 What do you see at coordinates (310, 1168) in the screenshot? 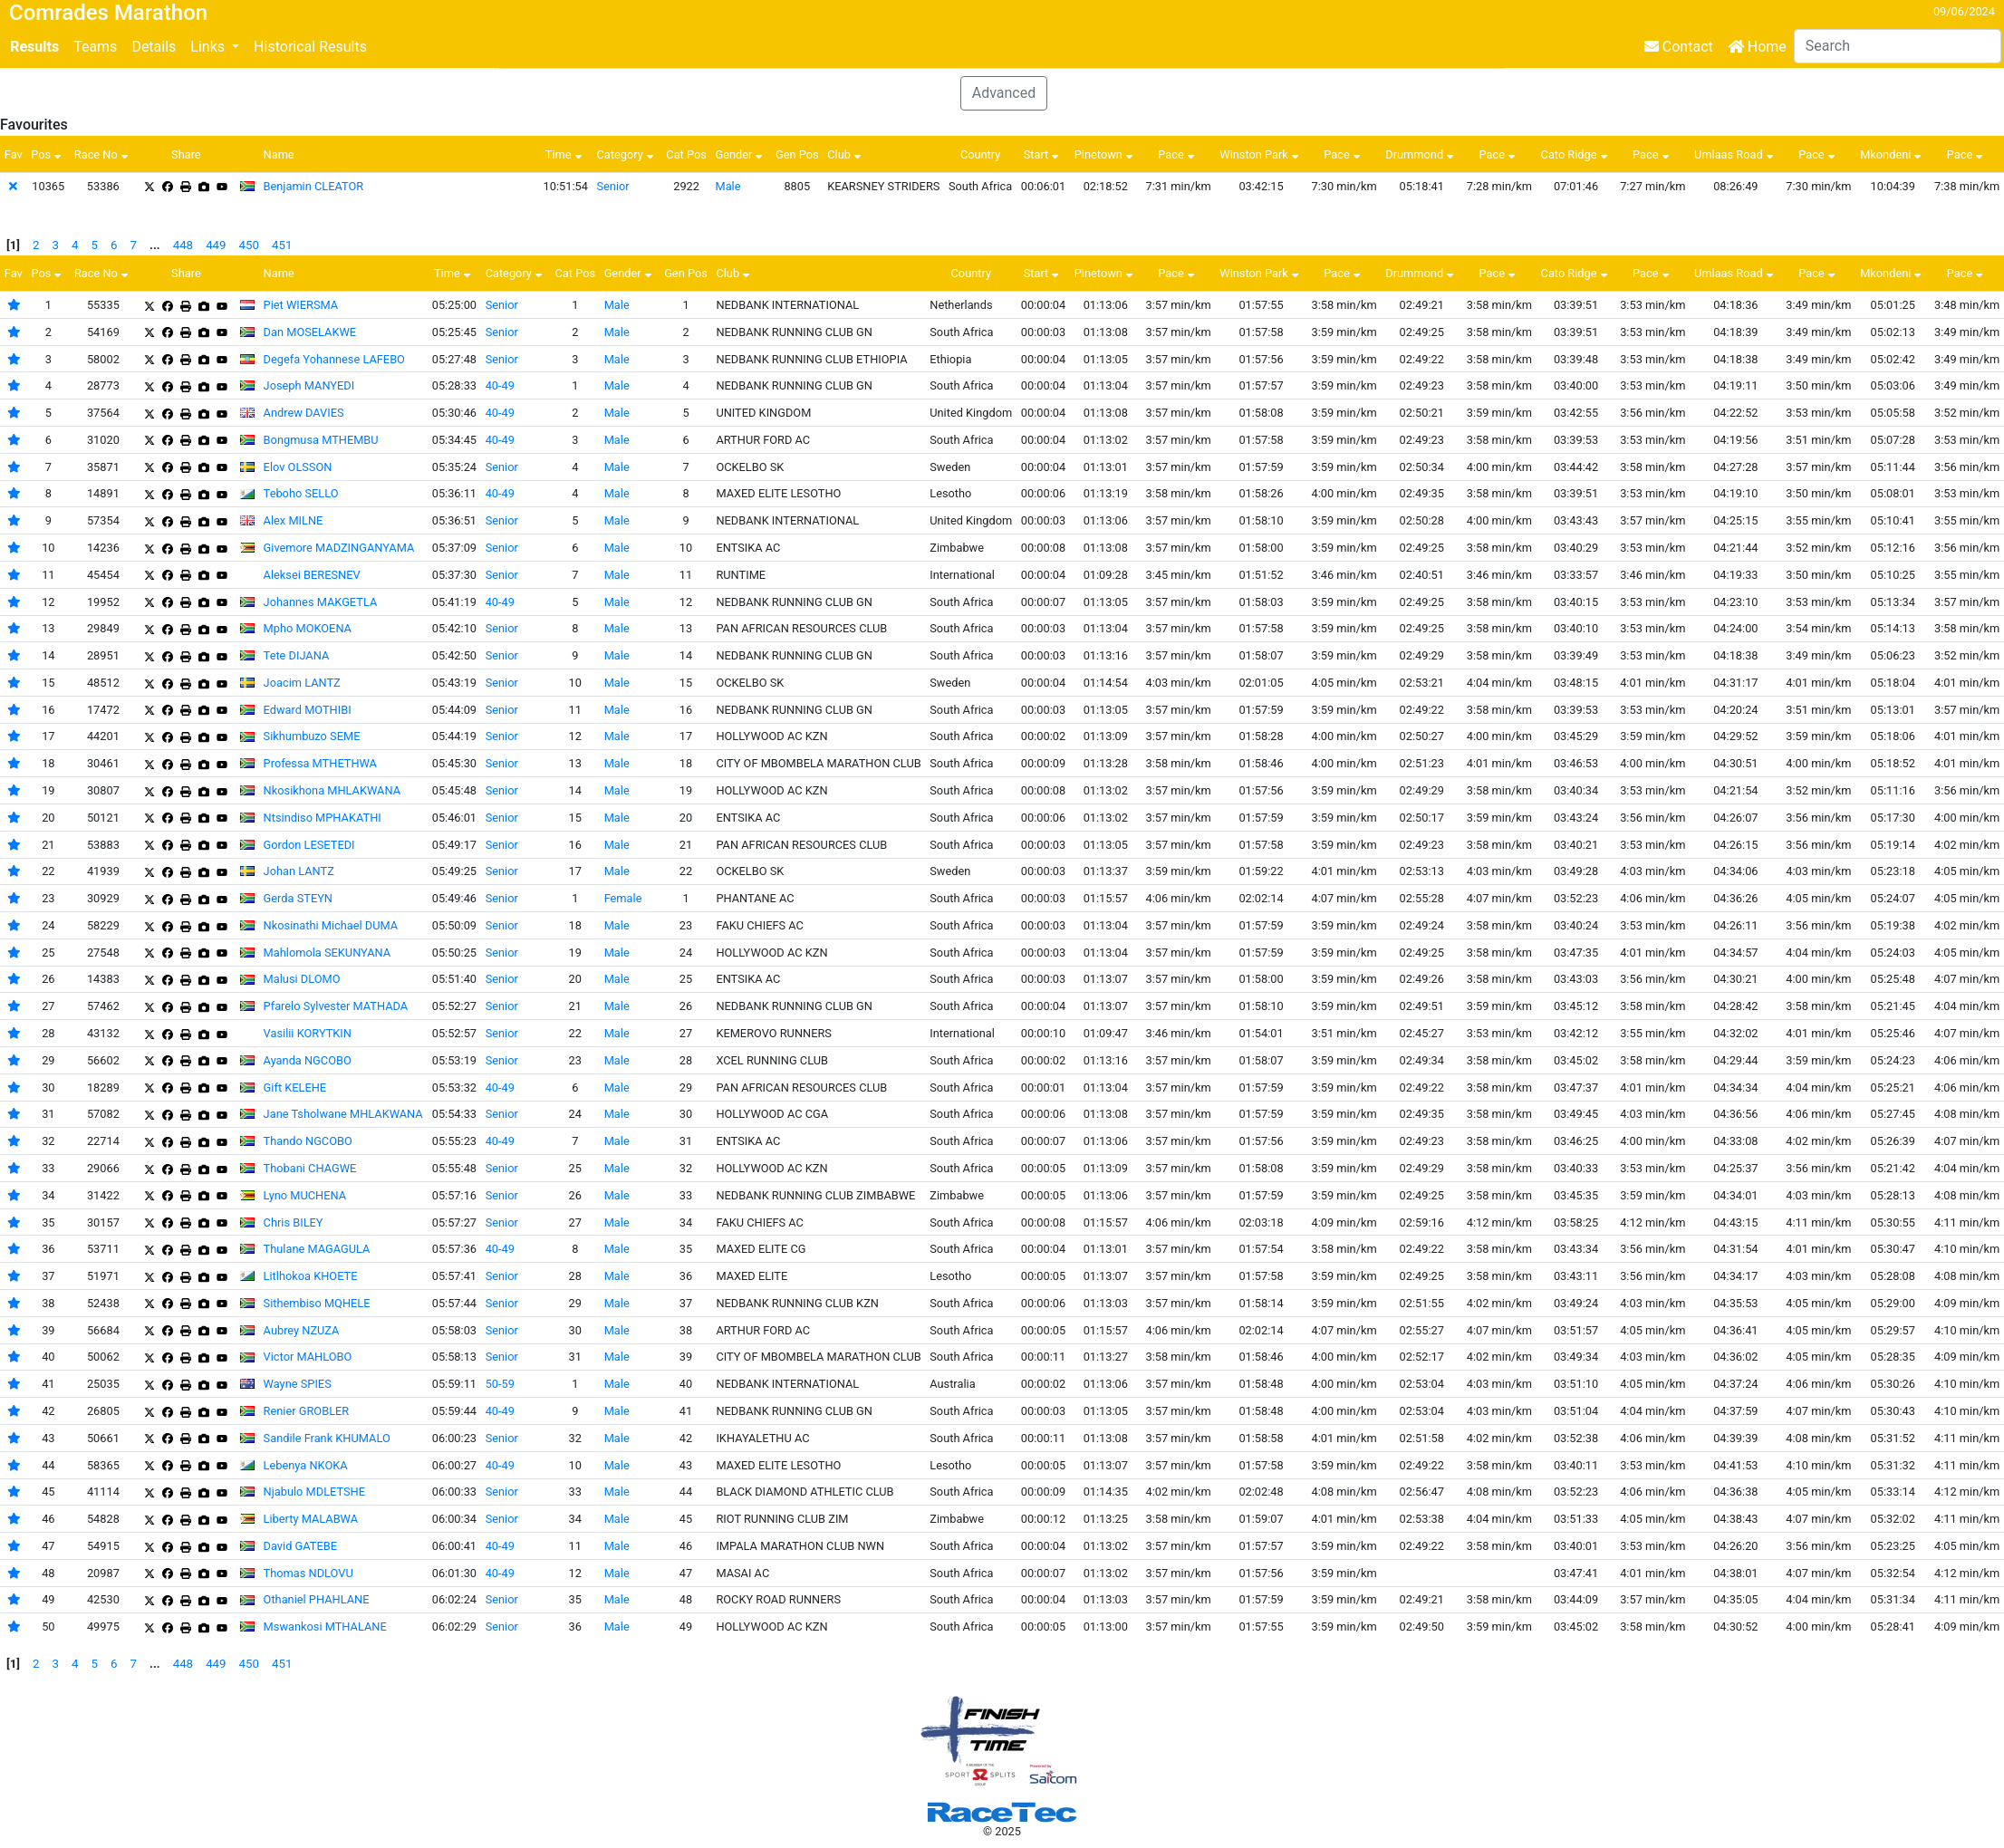
I see `Thobani CHAGWE` at bounding box center [310, 1168].